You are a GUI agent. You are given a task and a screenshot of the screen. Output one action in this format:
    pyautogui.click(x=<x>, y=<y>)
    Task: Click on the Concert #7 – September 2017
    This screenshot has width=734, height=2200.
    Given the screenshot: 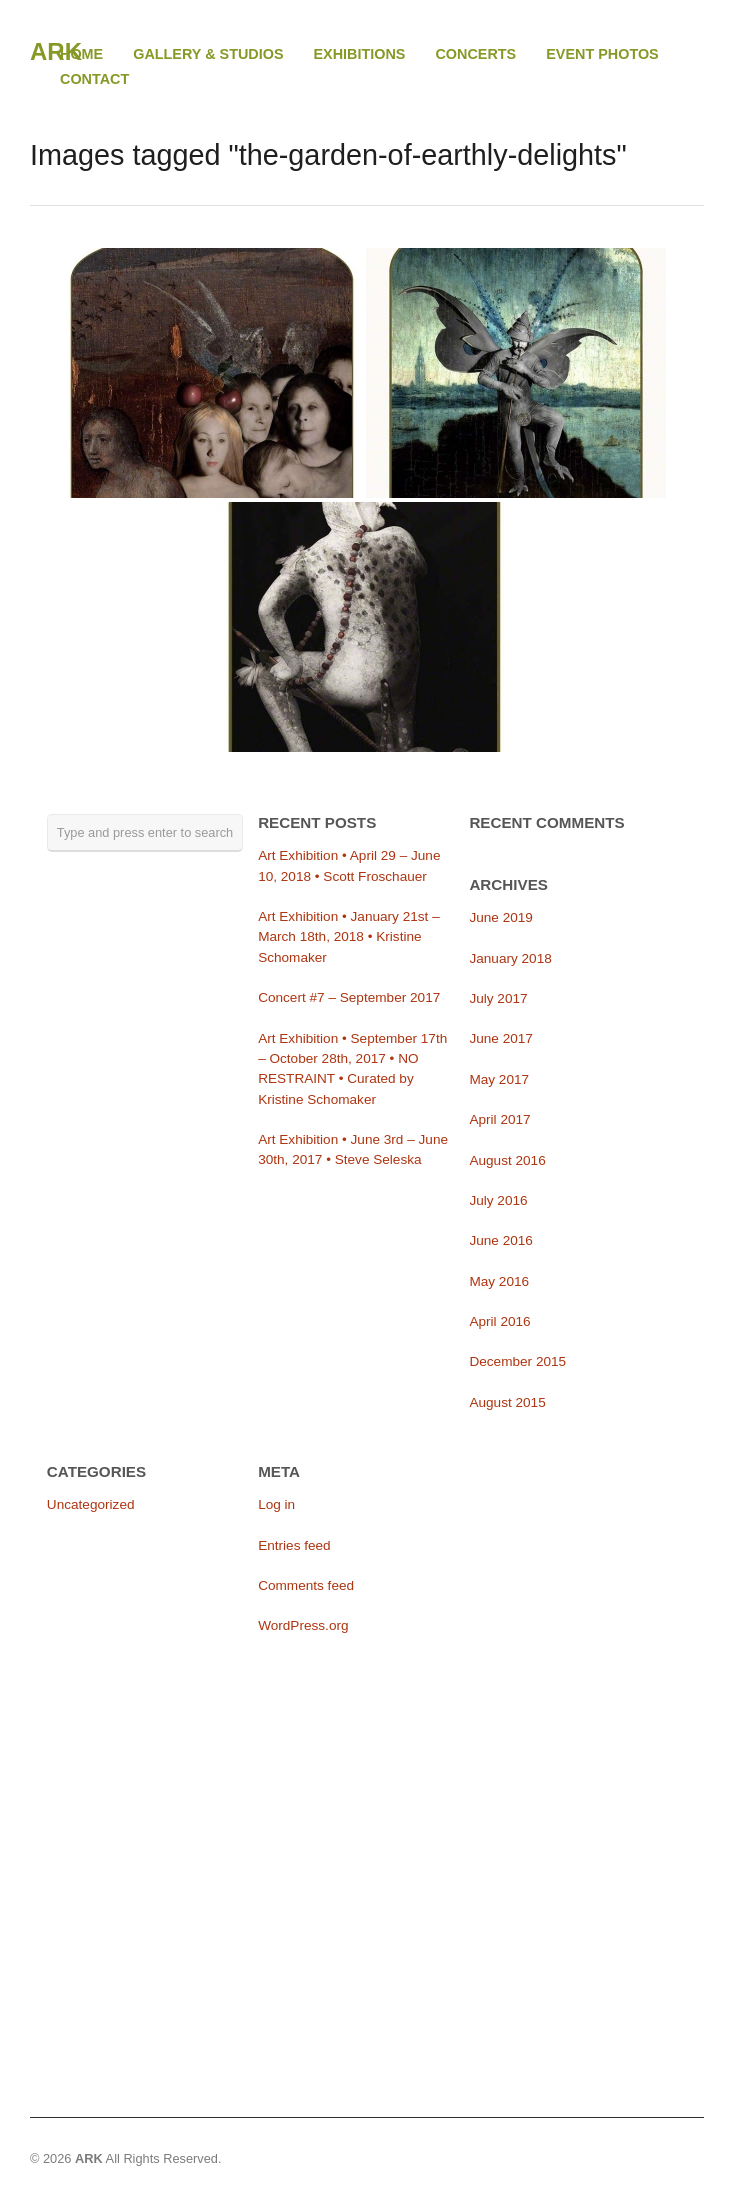 What is the action you would take?
    pyautogui.click(x=349, y=997)
    